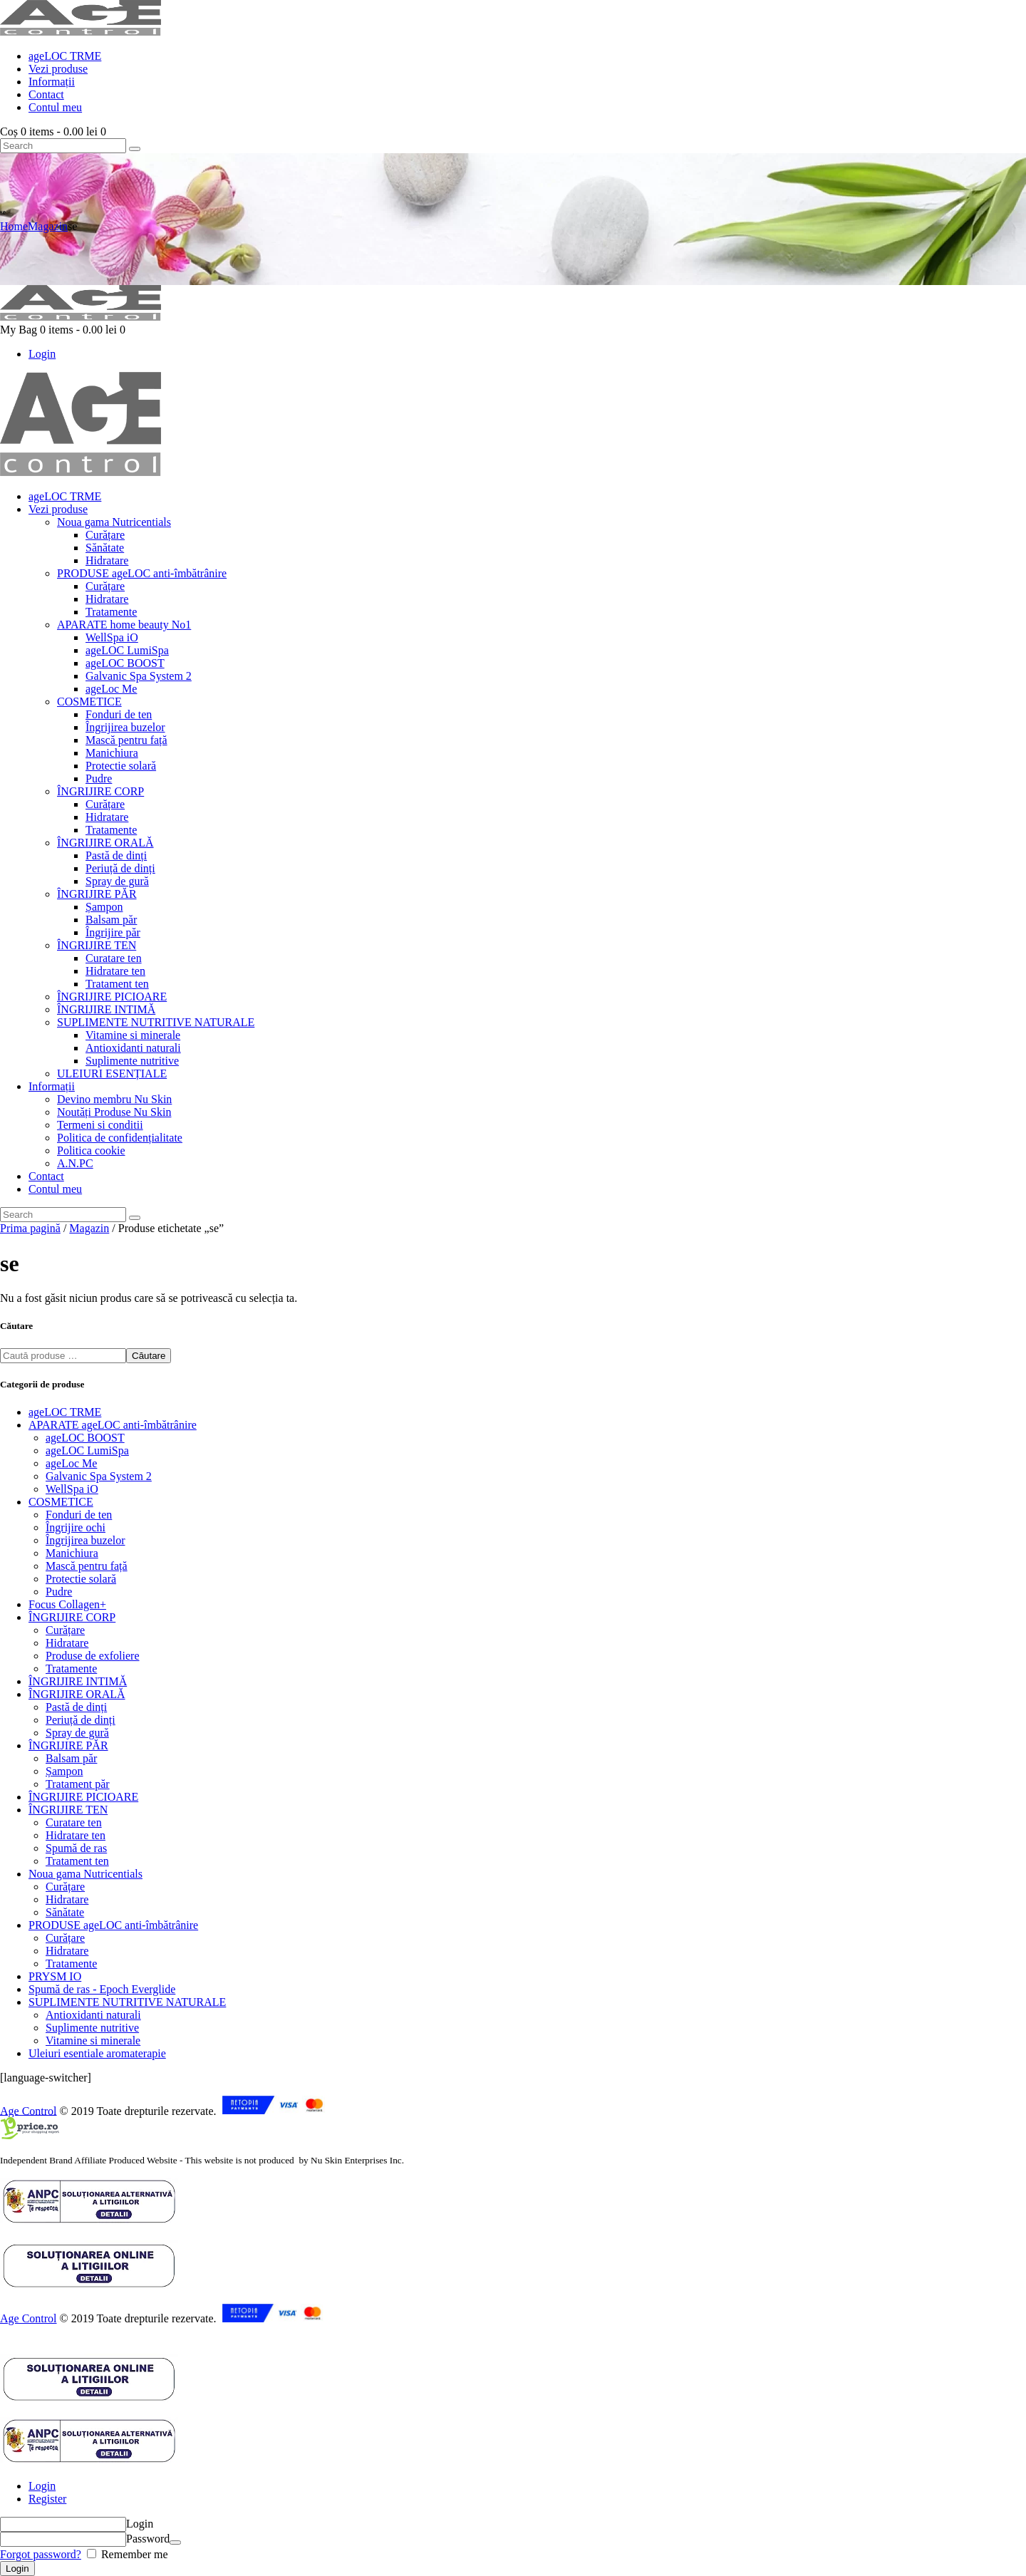 Image resolution: width=1026 pixels, height=2576 pixels. Describe the element at coordinates (67, 1643) in the screenshot. I see `Hidratare` at that location.